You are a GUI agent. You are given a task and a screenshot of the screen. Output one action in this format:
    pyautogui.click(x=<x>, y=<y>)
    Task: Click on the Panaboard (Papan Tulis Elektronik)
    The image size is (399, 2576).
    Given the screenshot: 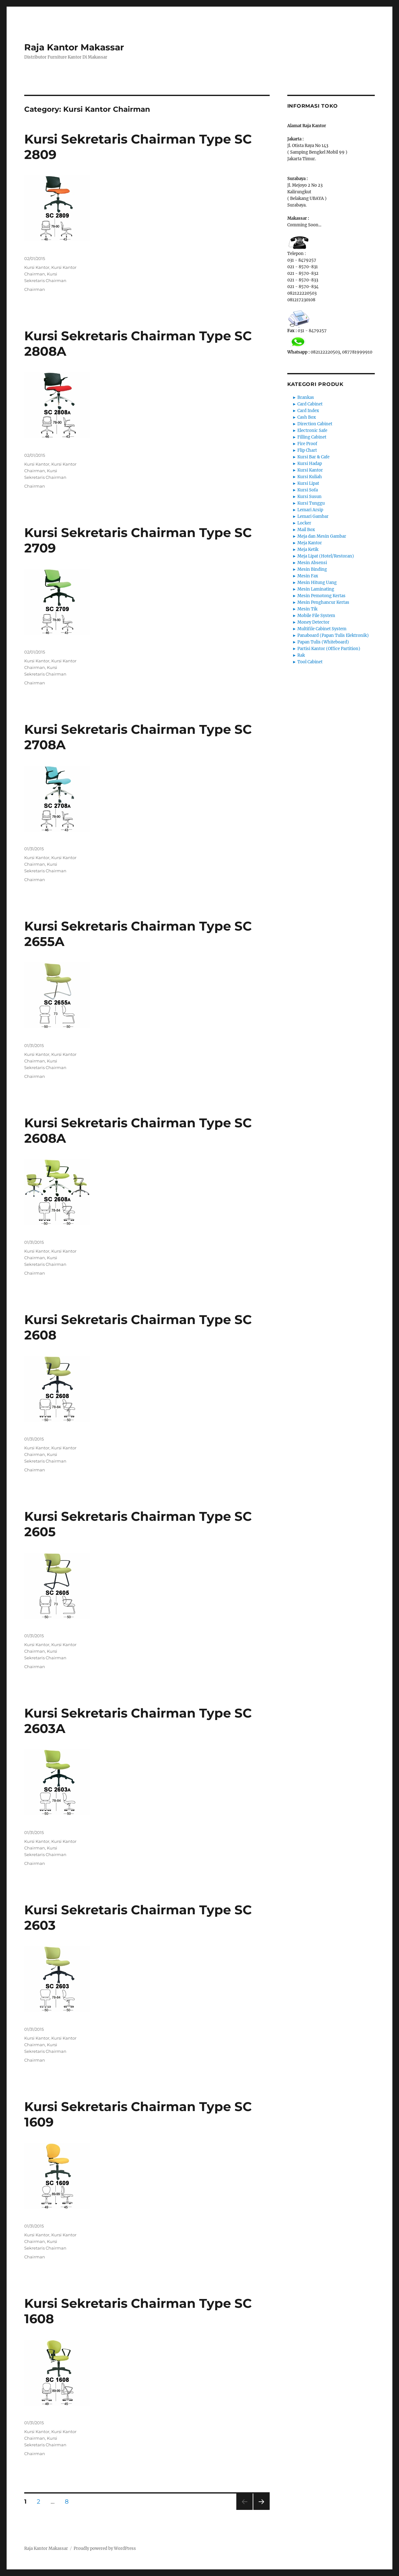 What is the action you would take?
    pyautogui.click(x=333, y=635)
    